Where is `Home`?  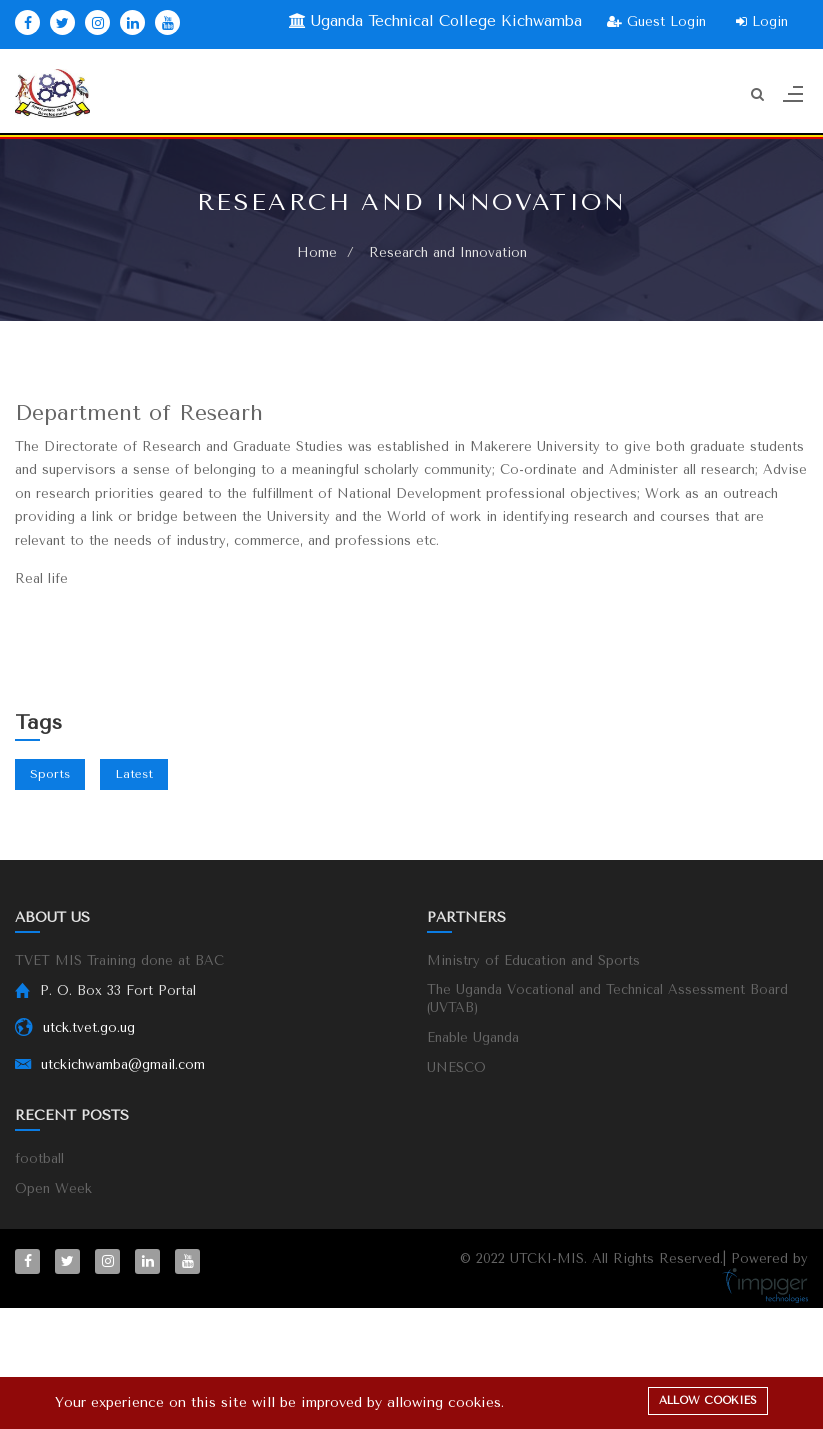 Home is located at coordinates (317, 252).